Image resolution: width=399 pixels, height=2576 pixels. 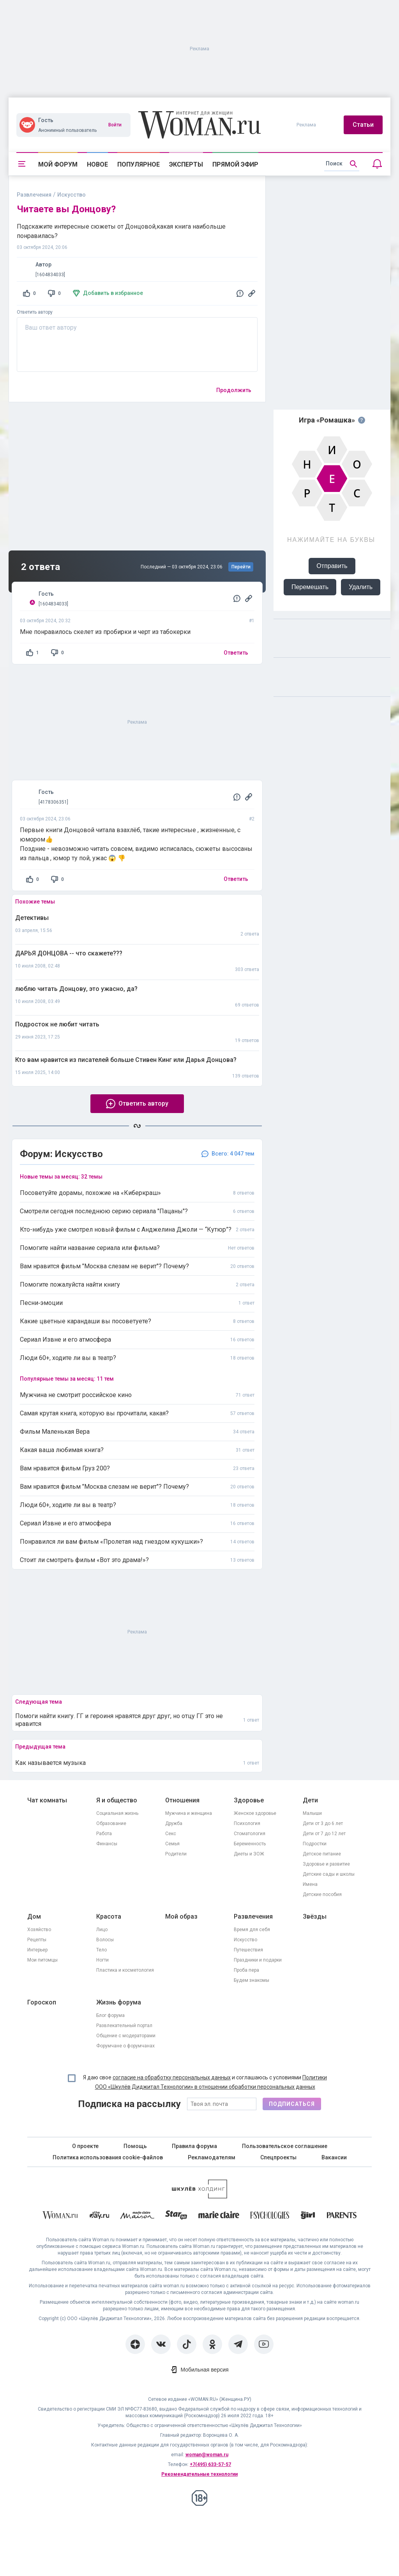 What do you see at coordinates (249, 1833) in the screenshot?
I see `Стоматология` at bounding box center [249, 1833].